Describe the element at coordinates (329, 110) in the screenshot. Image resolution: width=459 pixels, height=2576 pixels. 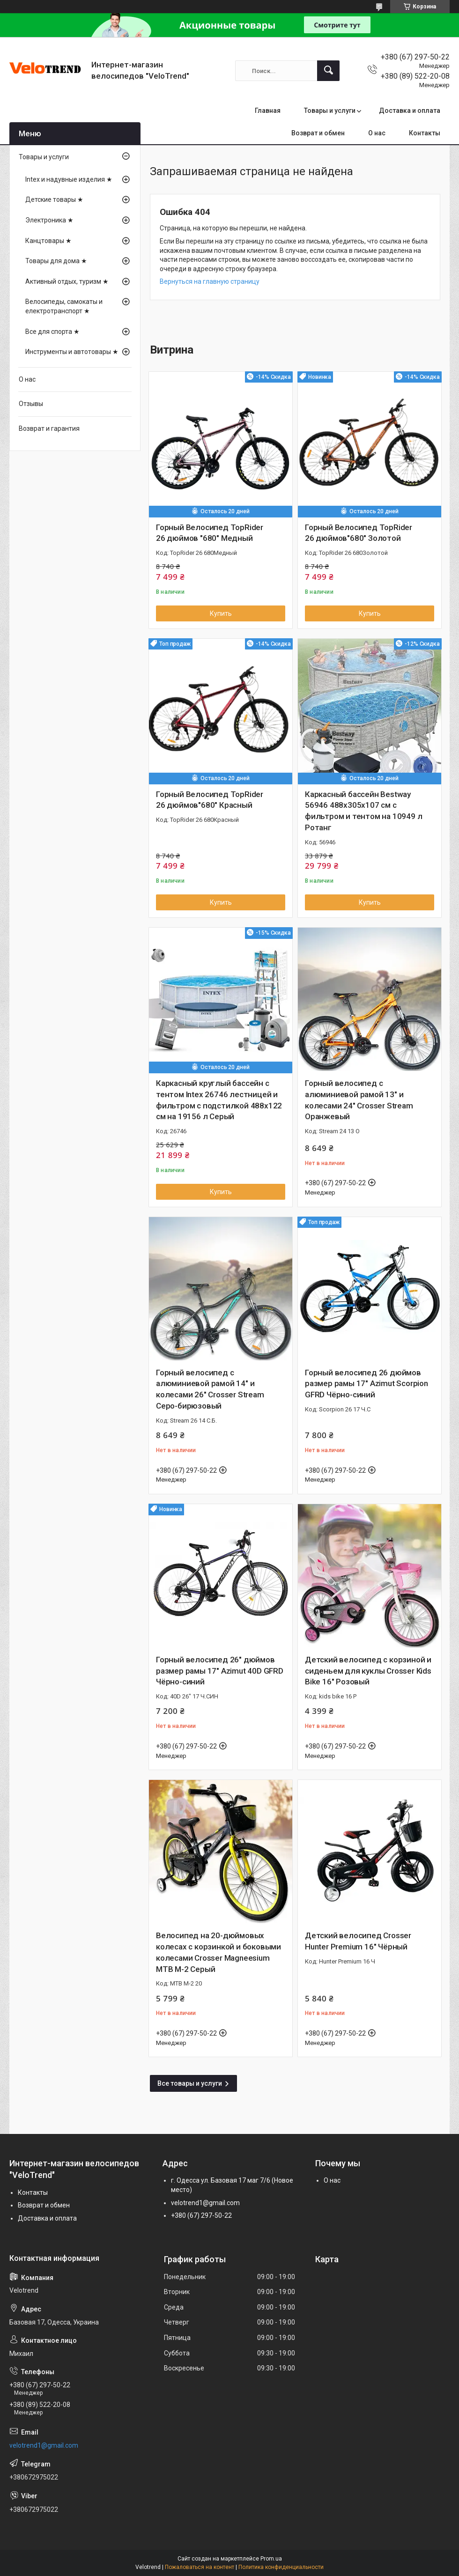
I see `Товары и услуги` at that location.